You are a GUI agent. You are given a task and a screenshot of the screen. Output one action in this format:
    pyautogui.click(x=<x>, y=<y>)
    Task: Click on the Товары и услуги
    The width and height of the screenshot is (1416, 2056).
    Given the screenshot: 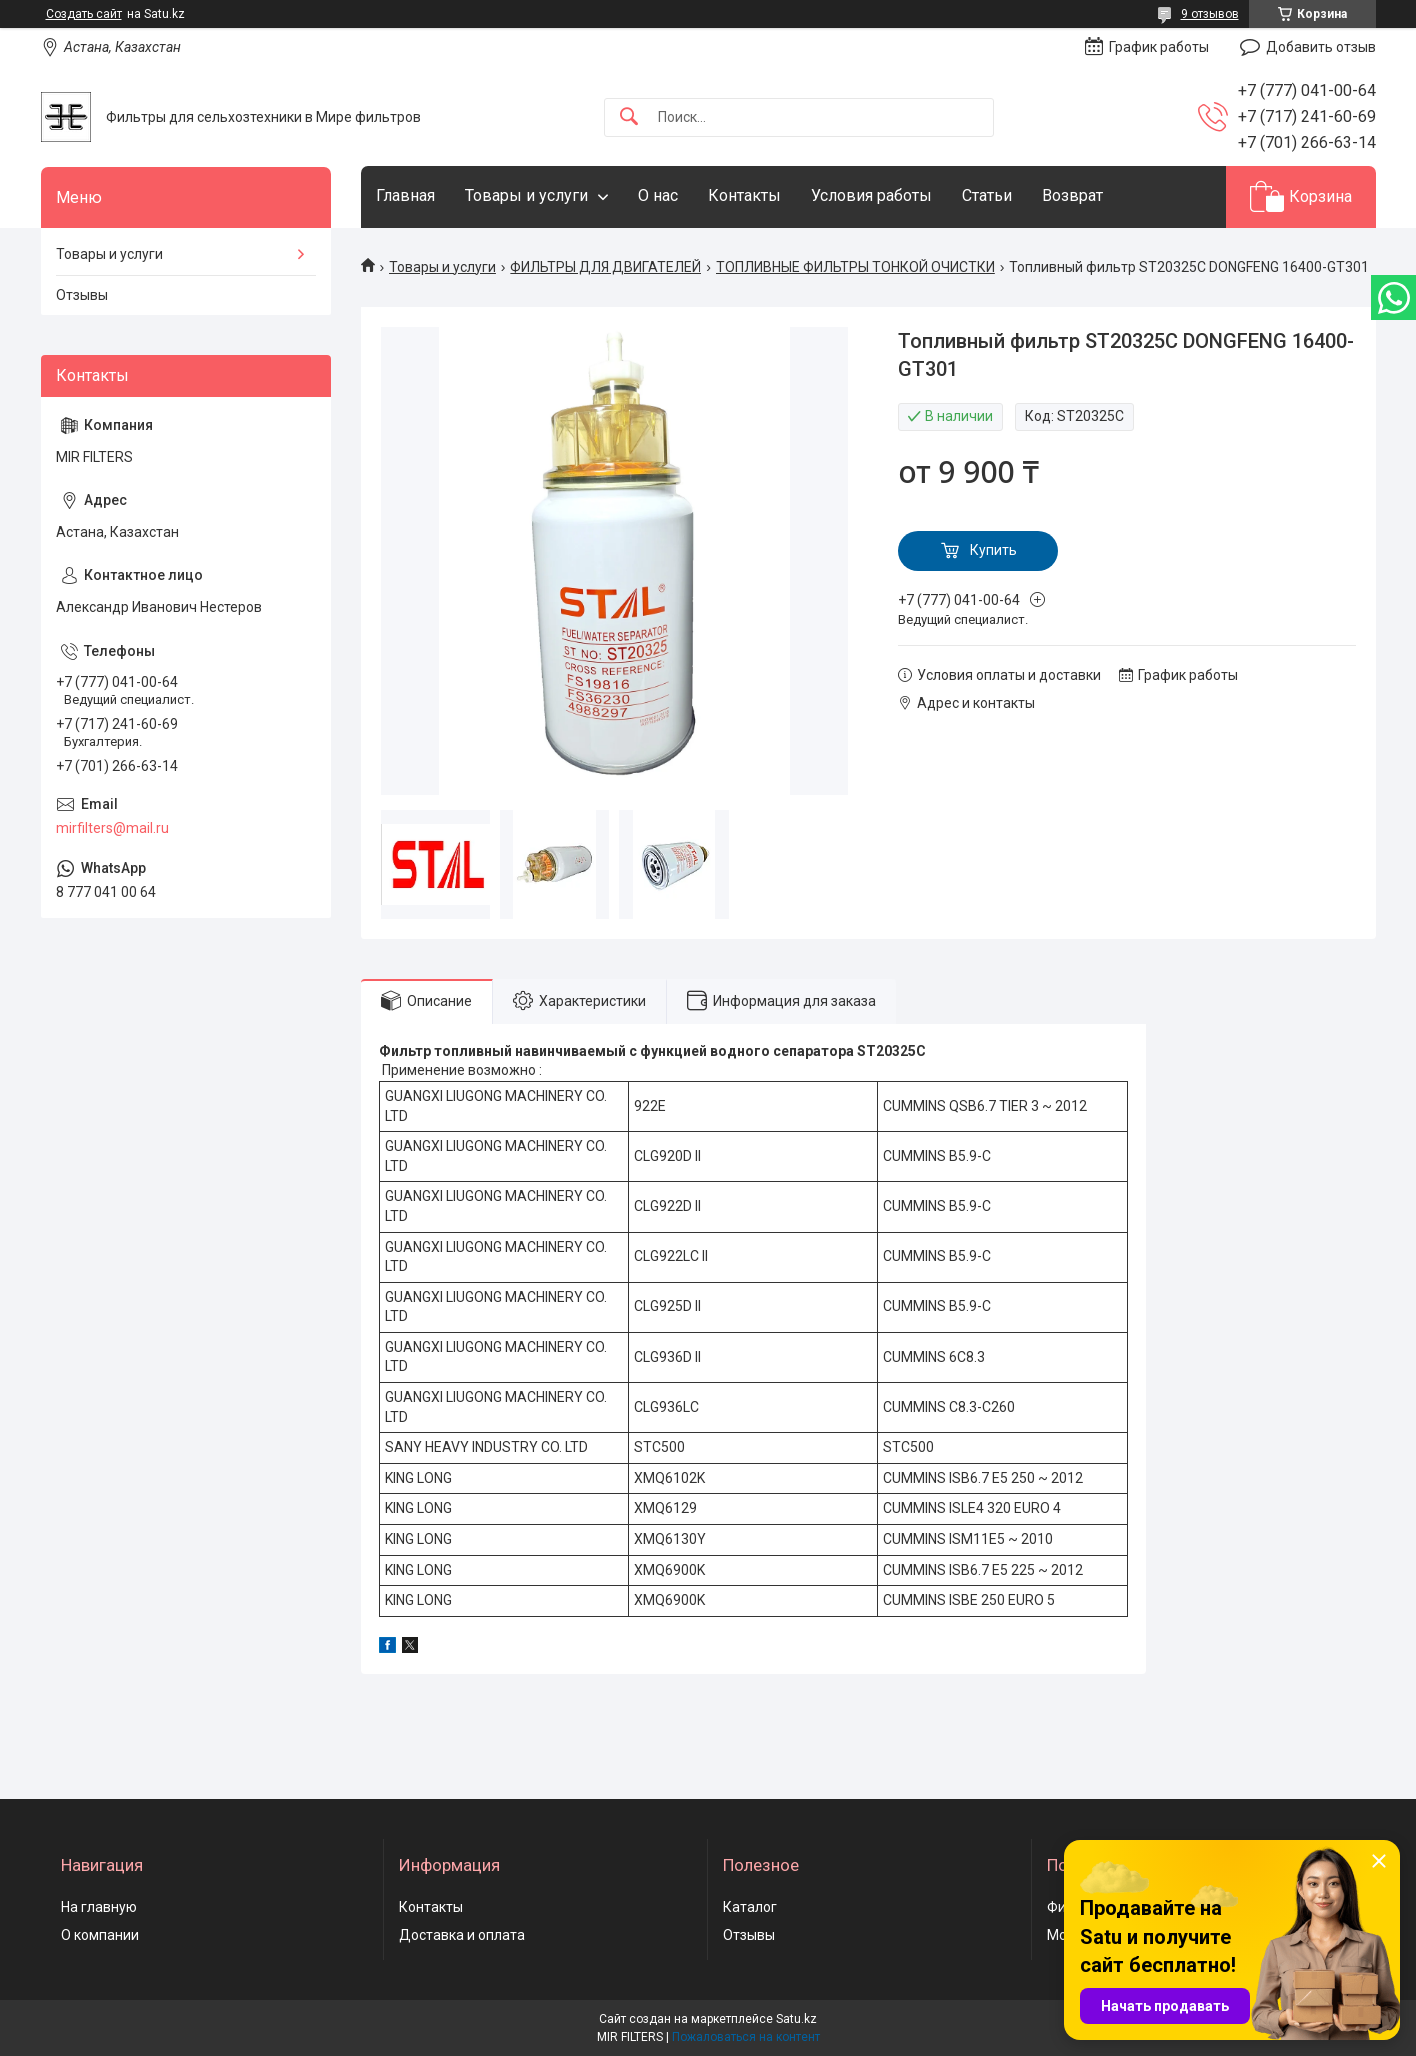 What is the action you would take?
    pyautogui.click(x=526, y=195)
    